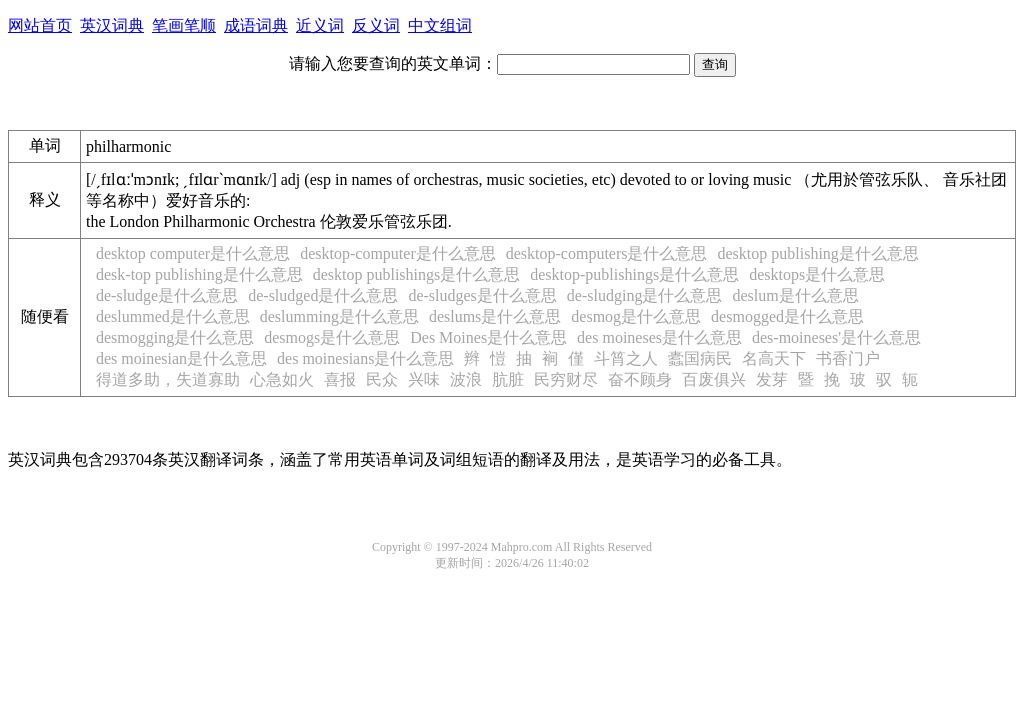 This screenshot has width=1024, height=720. Describe the element at coordinates (167, 295) in the screenshot. I see `de-sludge是什么意思` at that location.